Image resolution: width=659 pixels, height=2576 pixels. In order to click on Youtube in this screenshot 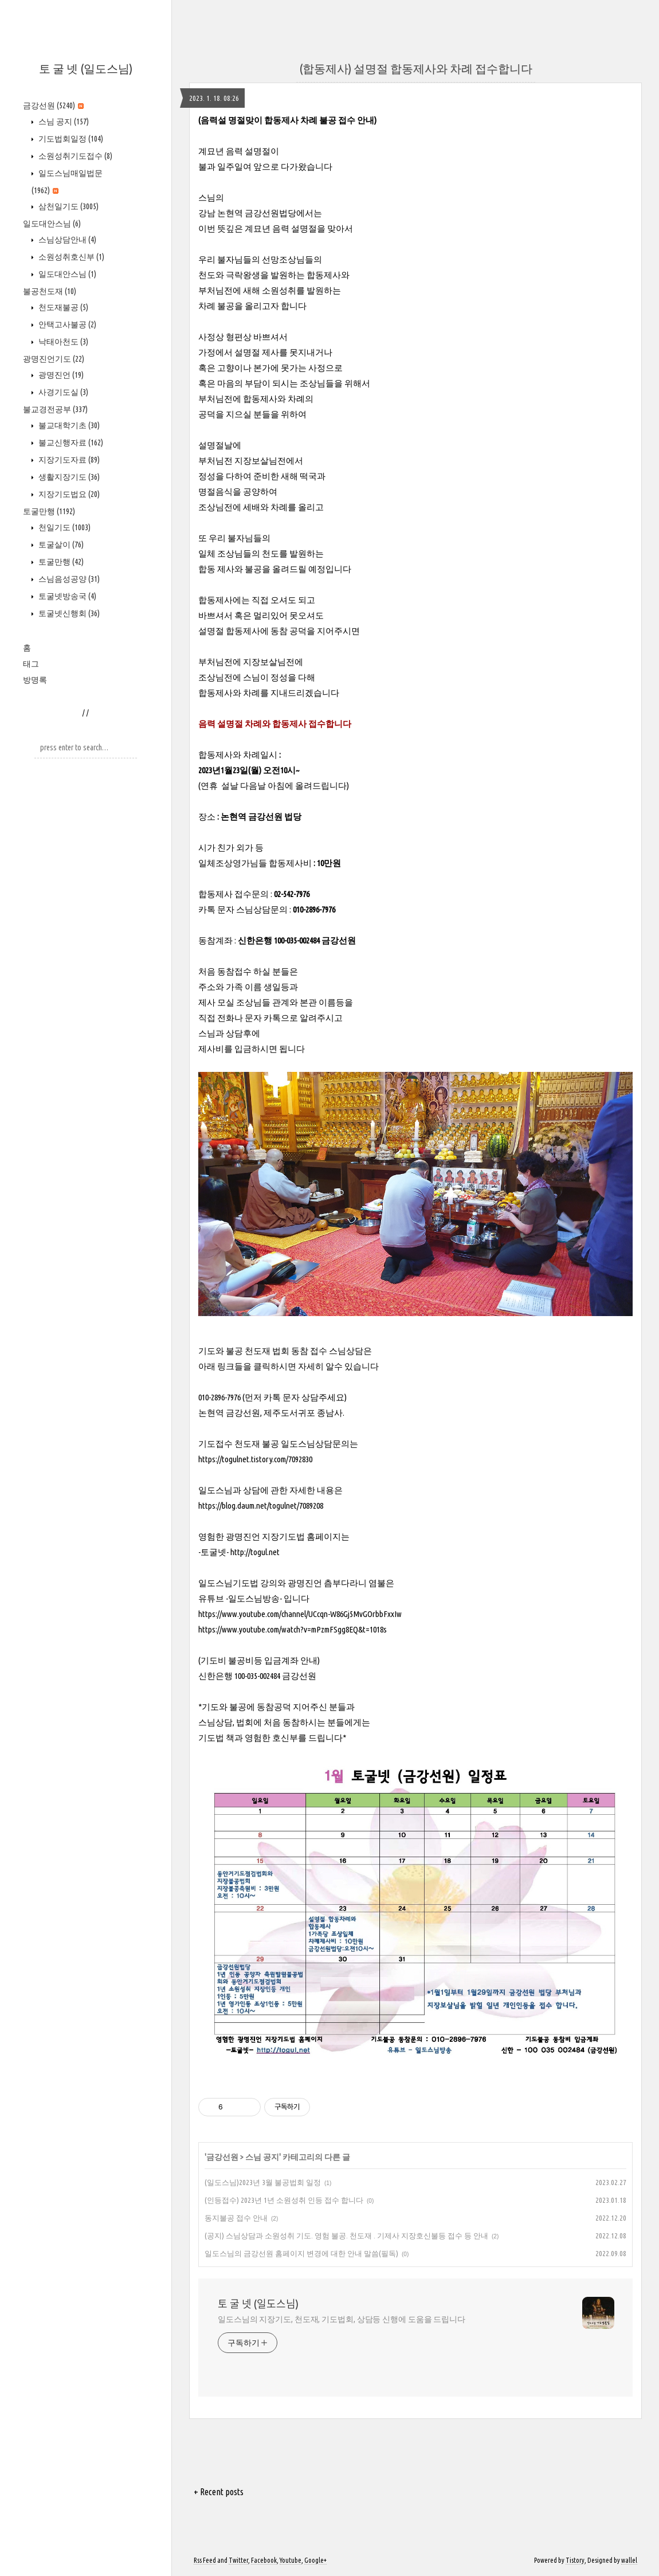, I will do `click(290, 2560)`.